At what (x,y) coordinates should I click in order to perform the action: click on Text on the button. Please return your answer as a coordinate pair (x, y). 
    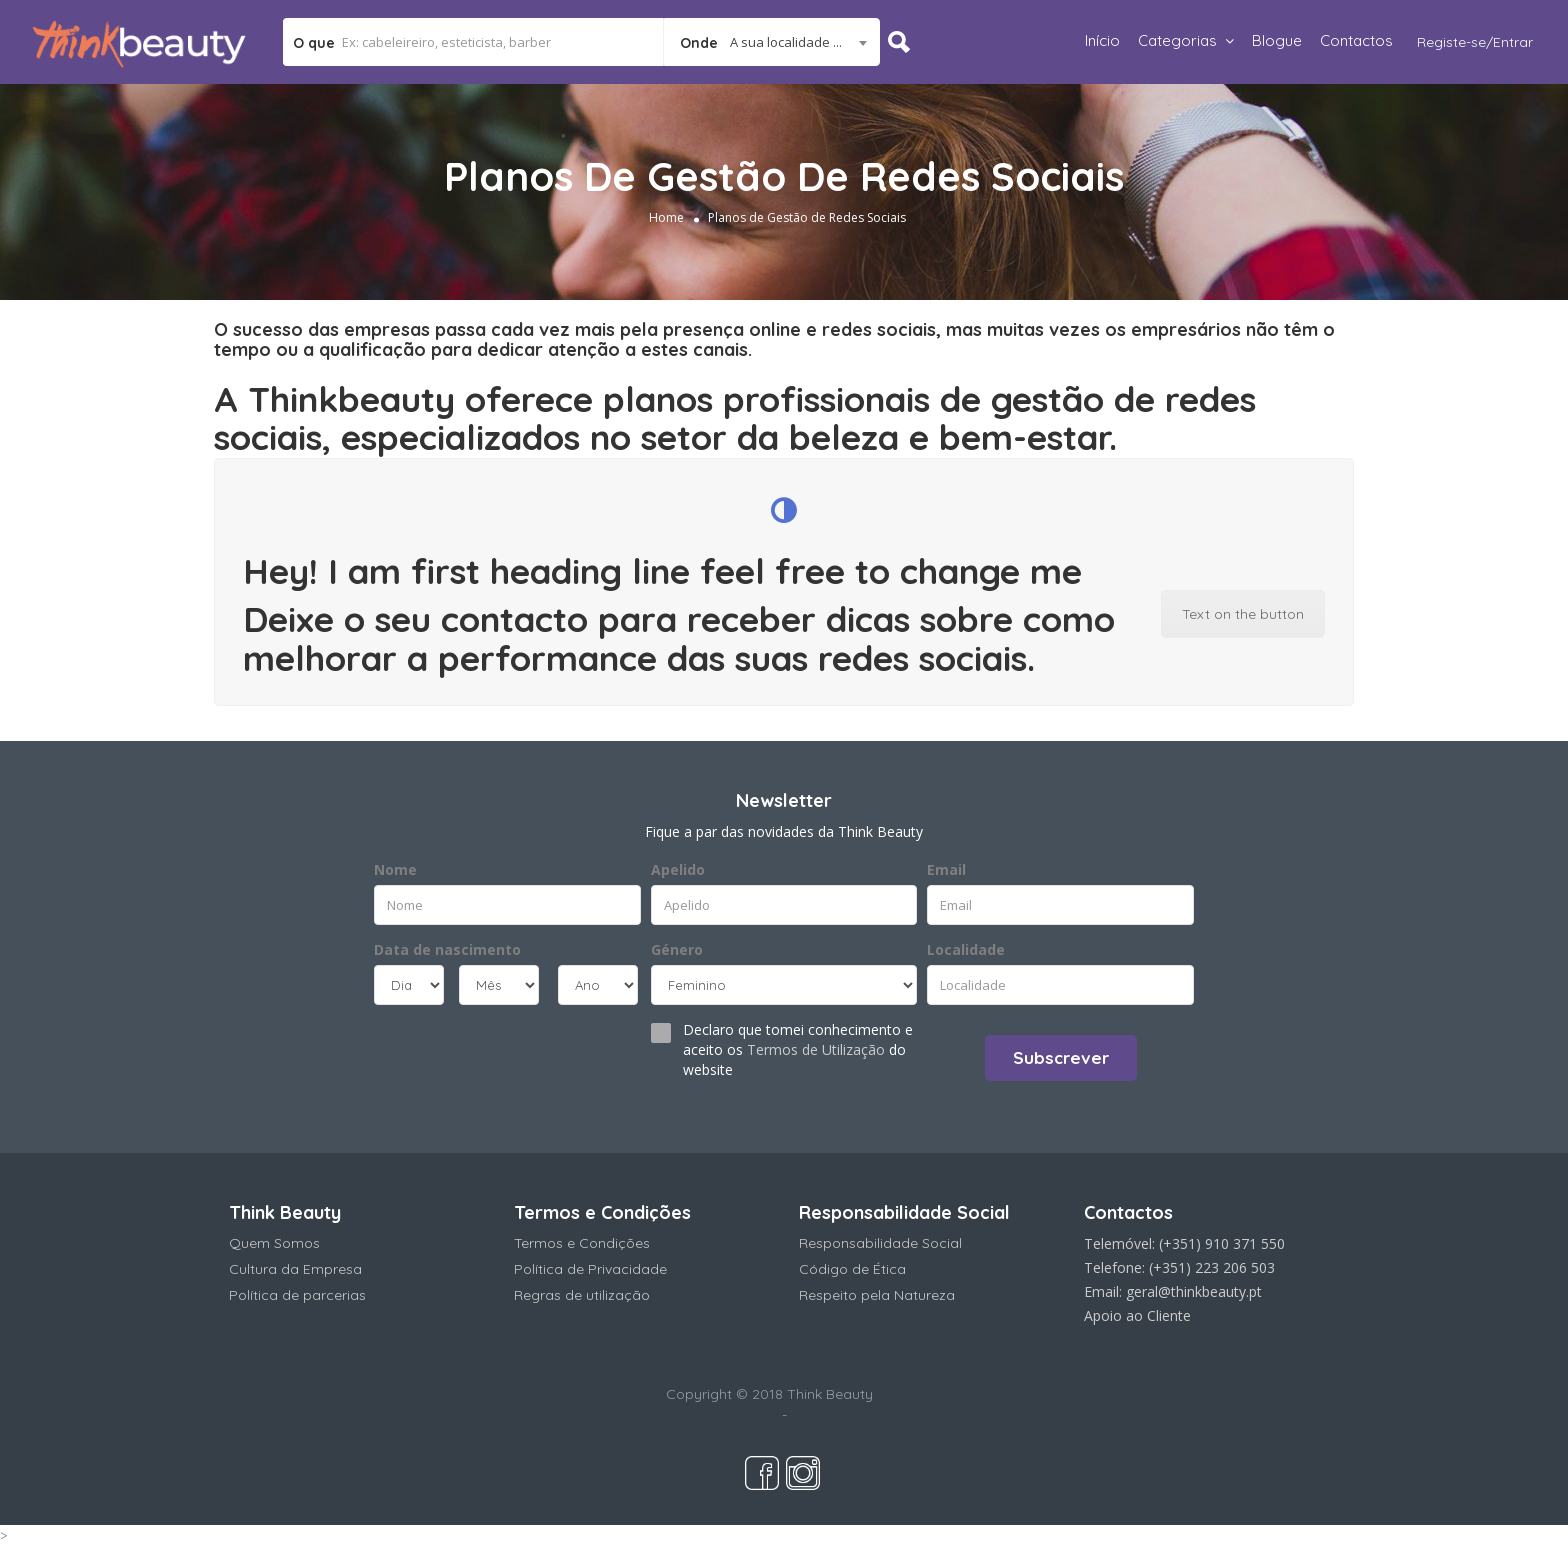
    Looking at the image, I should click on (1243, 614).